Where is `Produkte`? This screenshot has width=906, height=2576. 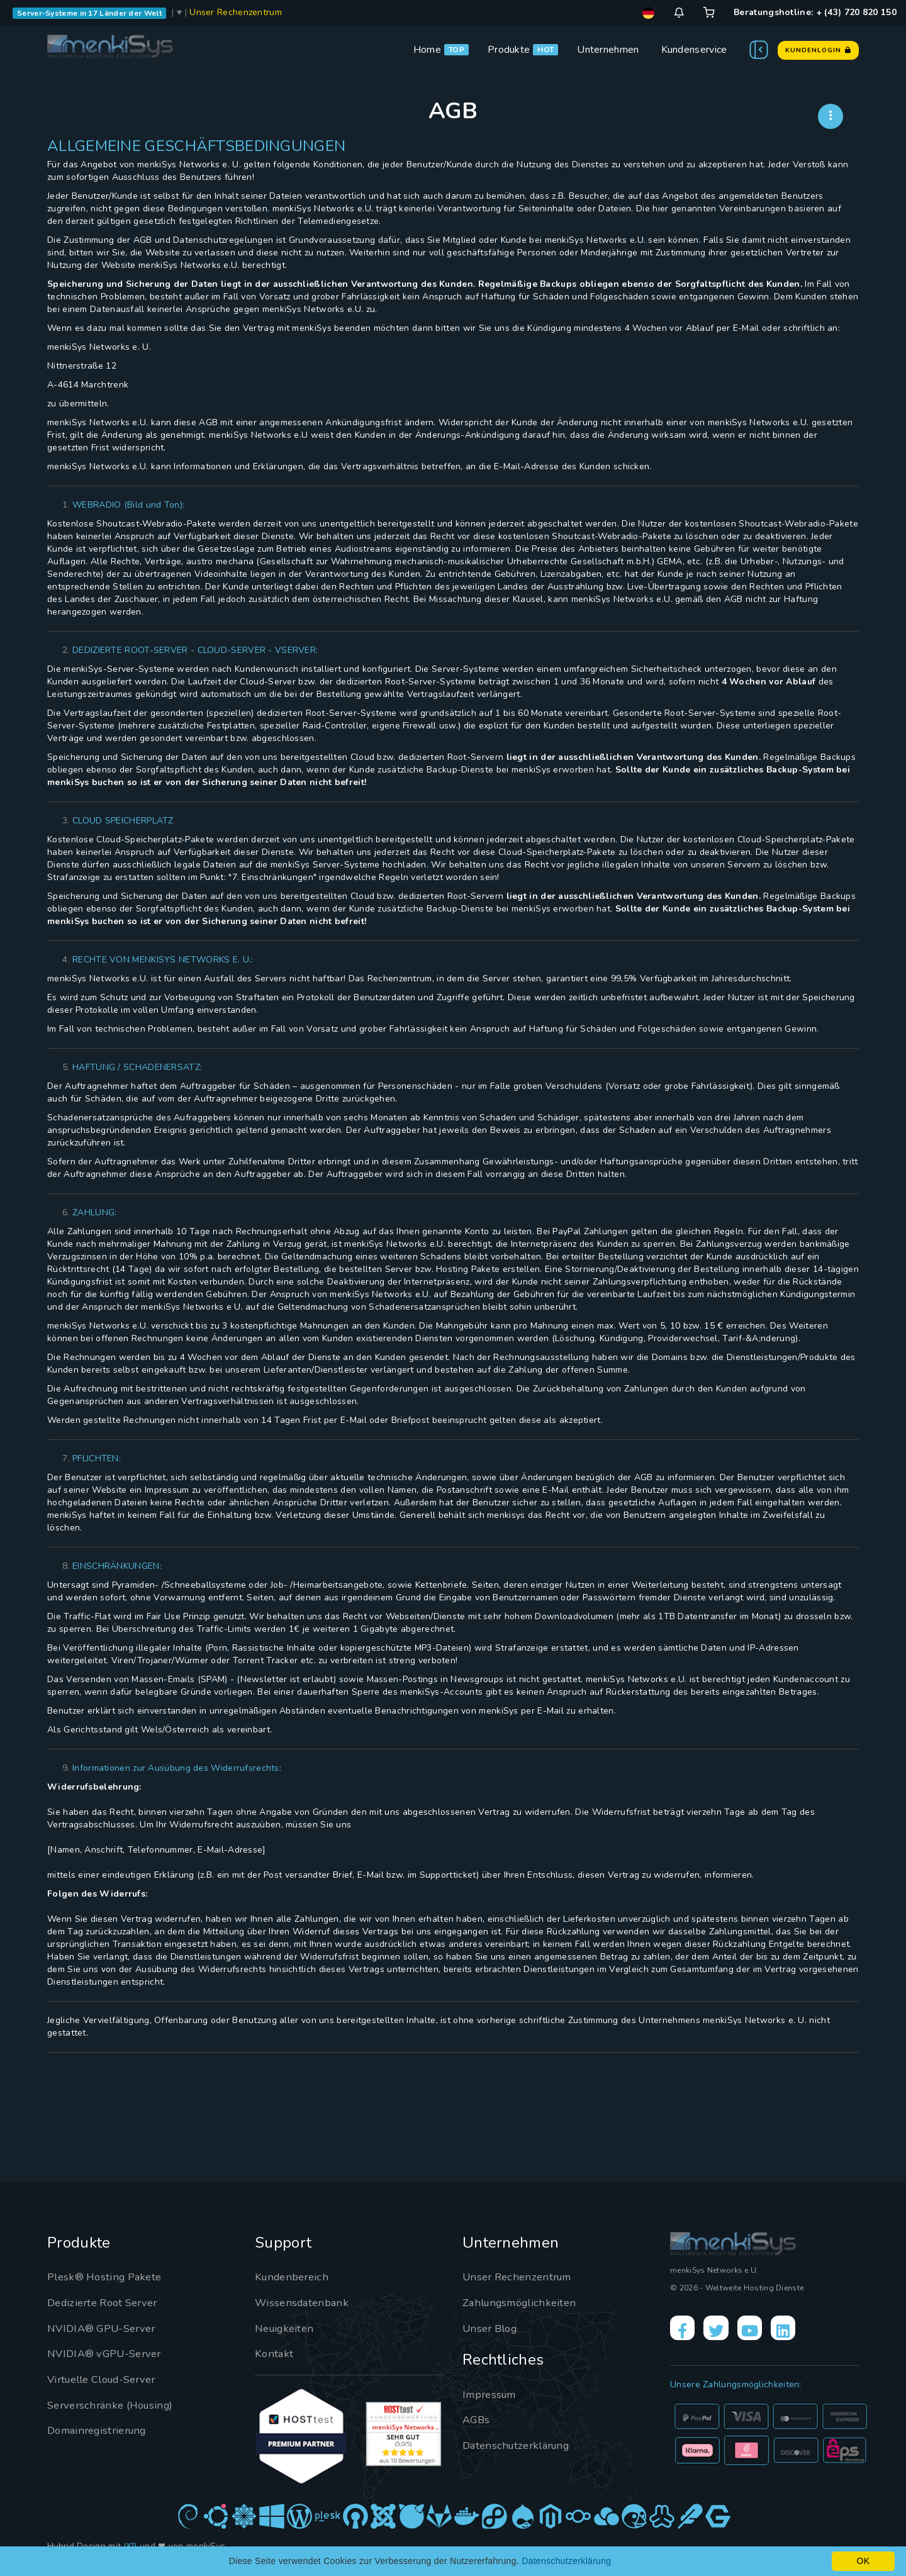 Produkte is located at coordinates (509, 50).